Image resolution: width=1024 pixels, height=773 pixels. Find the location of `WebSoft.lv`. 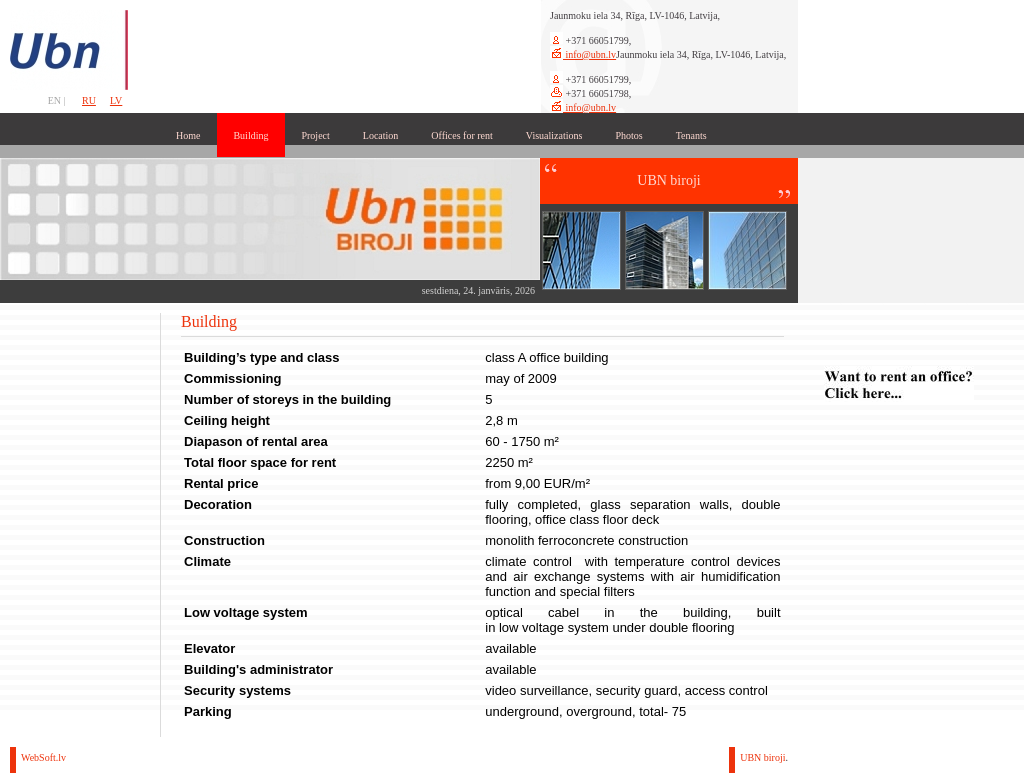

WebSoft.lv is located at coordinates (43, 757).